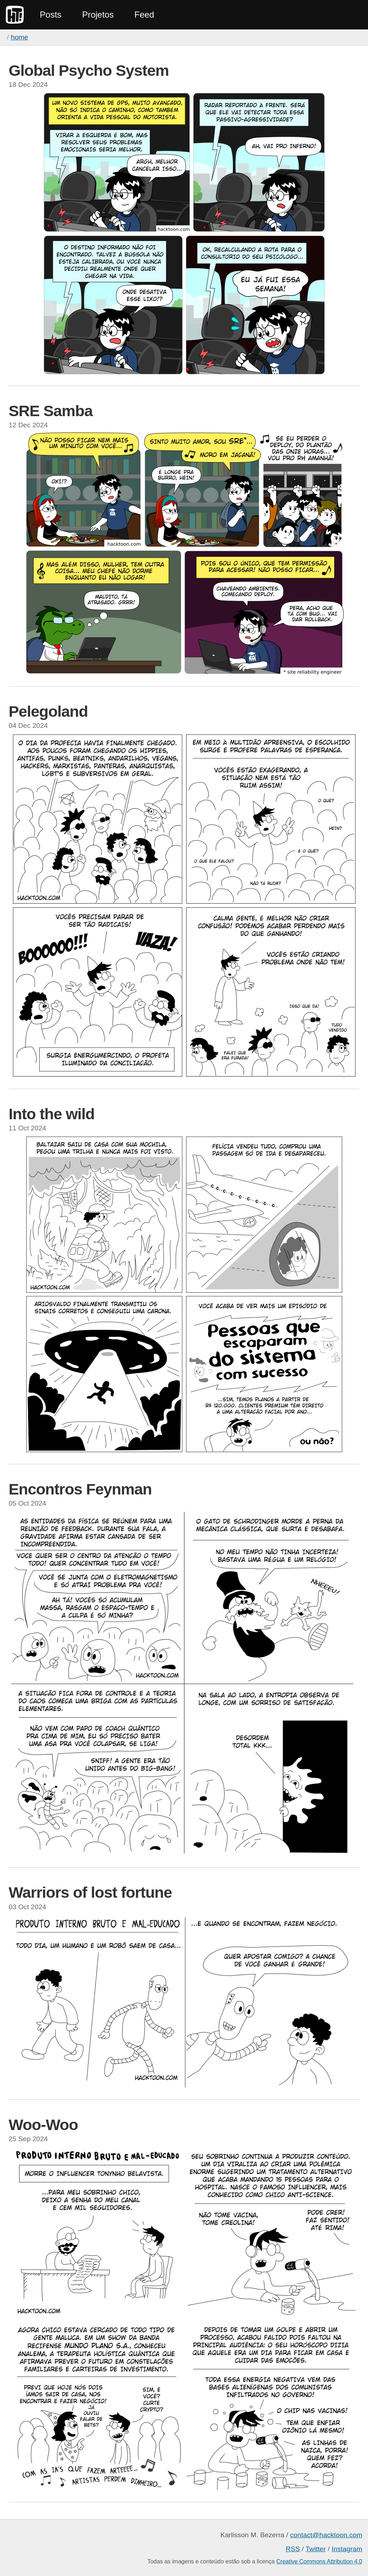 The width and height of the screenshot is (368, 2576). I want to click on Global Psycho System, so click(89, 70).